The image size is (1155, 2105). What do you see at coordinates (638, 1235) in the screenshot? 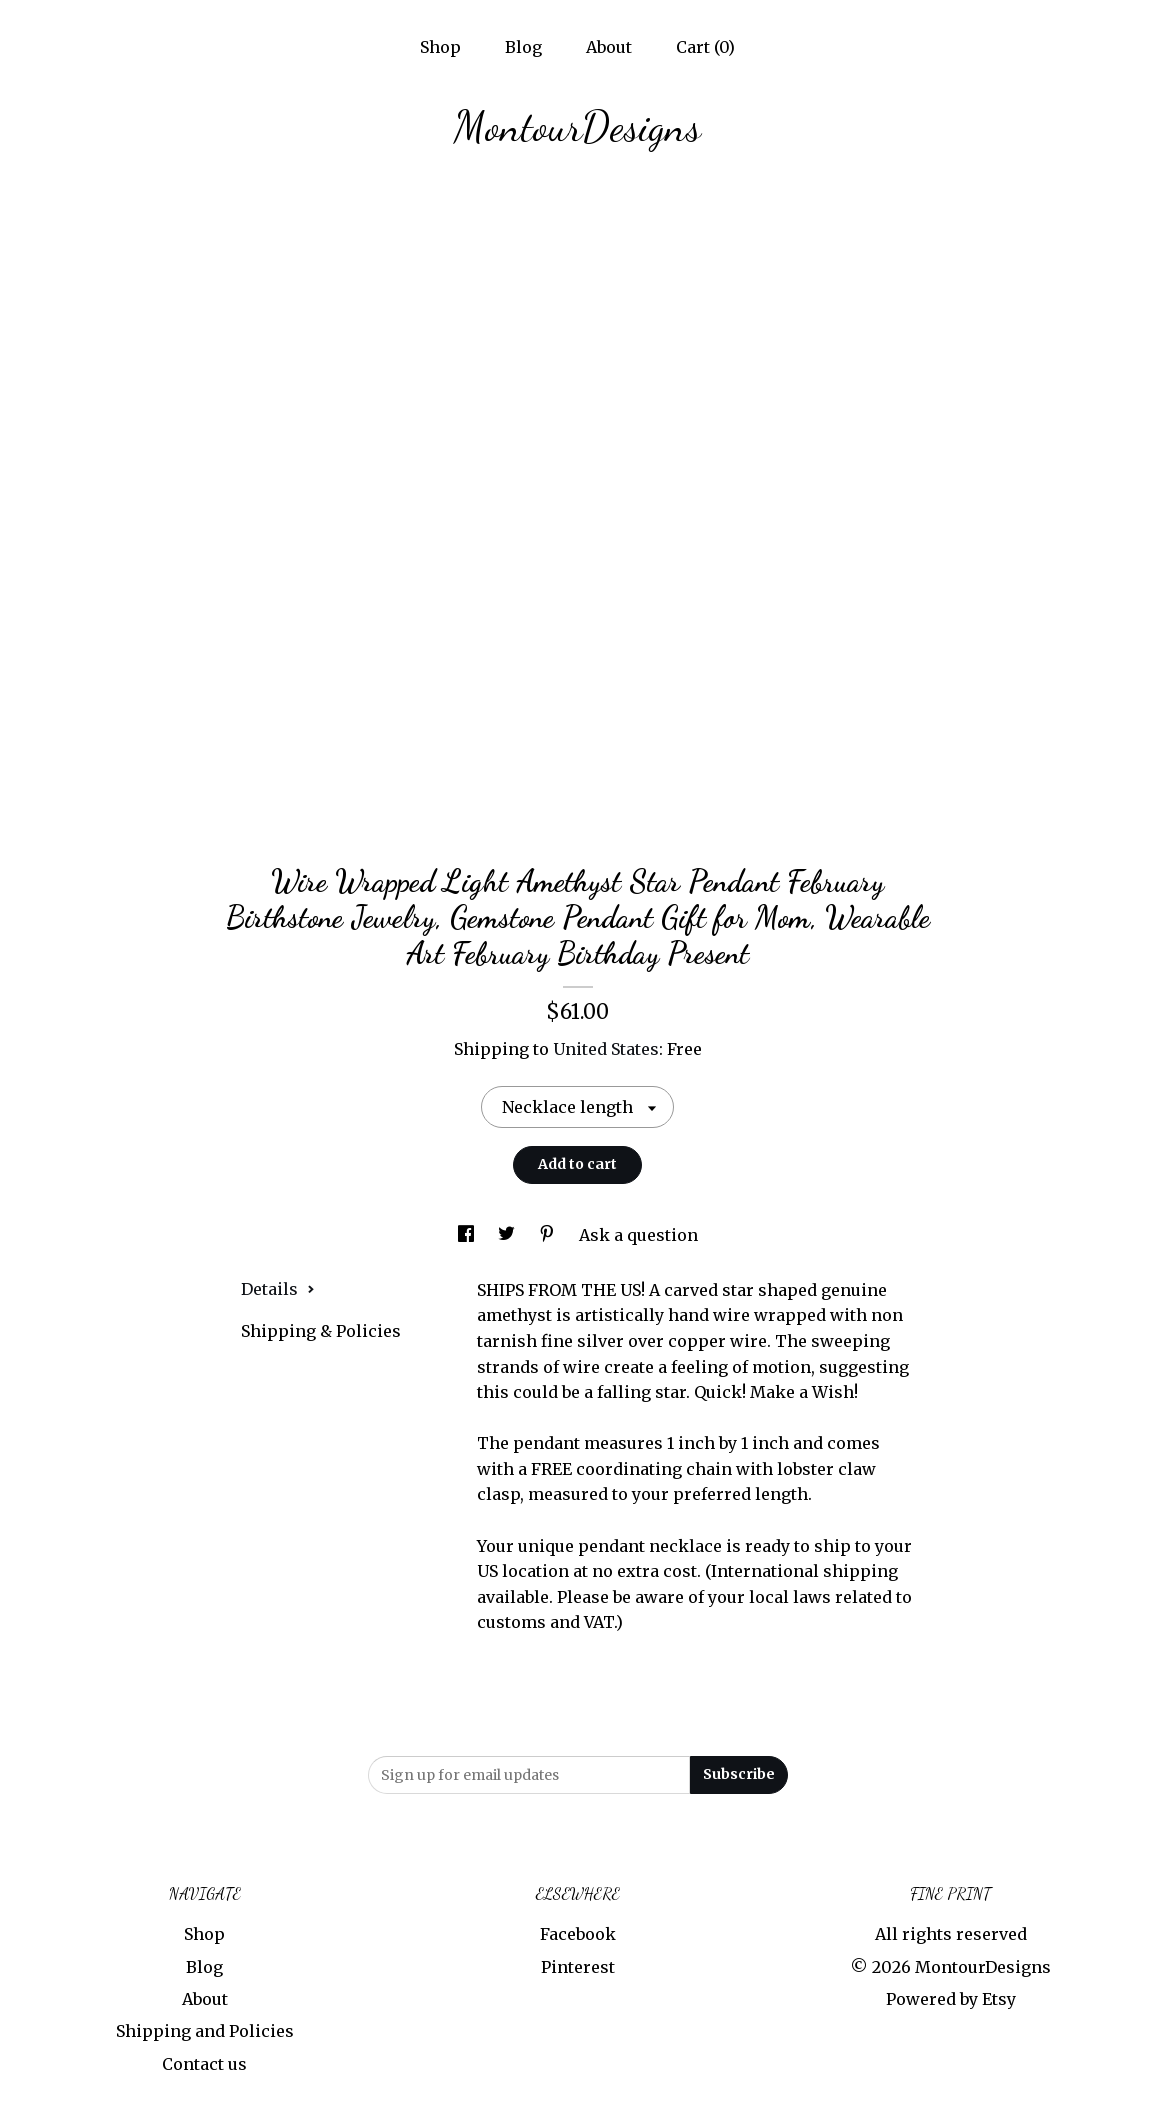
I see `Ask a question` at bounding box center [638, 1235].